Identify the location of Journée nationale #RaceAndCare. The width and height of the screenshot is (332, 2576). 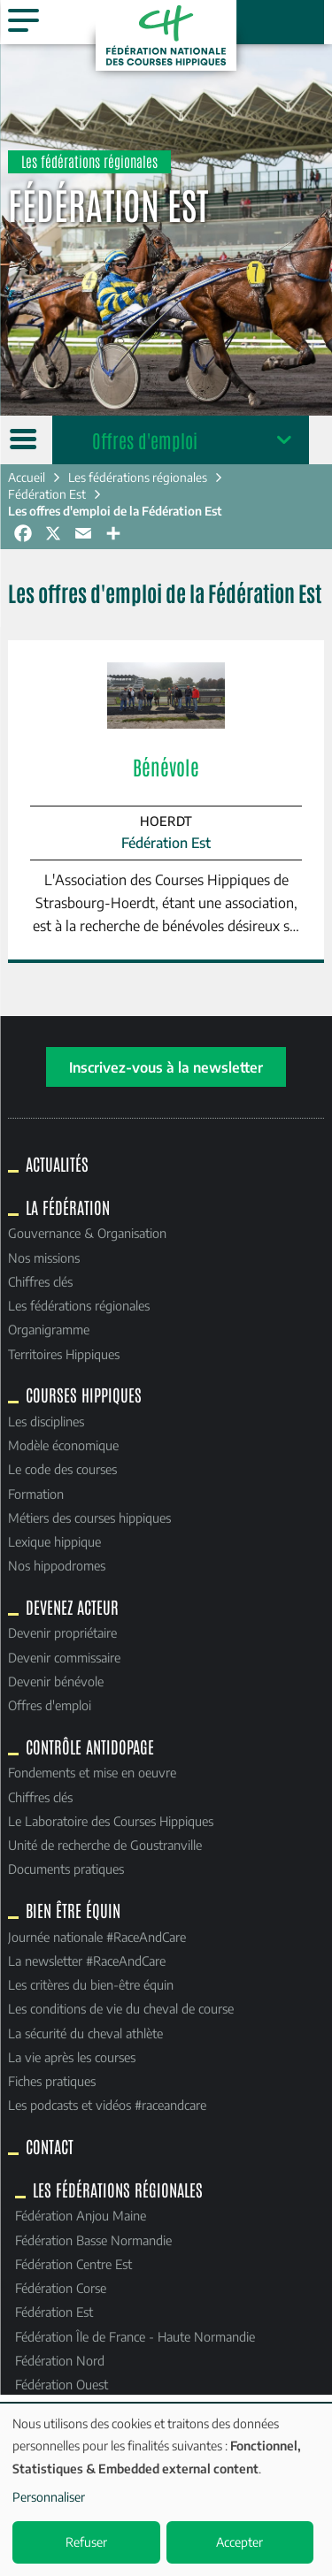
(97, 1937).